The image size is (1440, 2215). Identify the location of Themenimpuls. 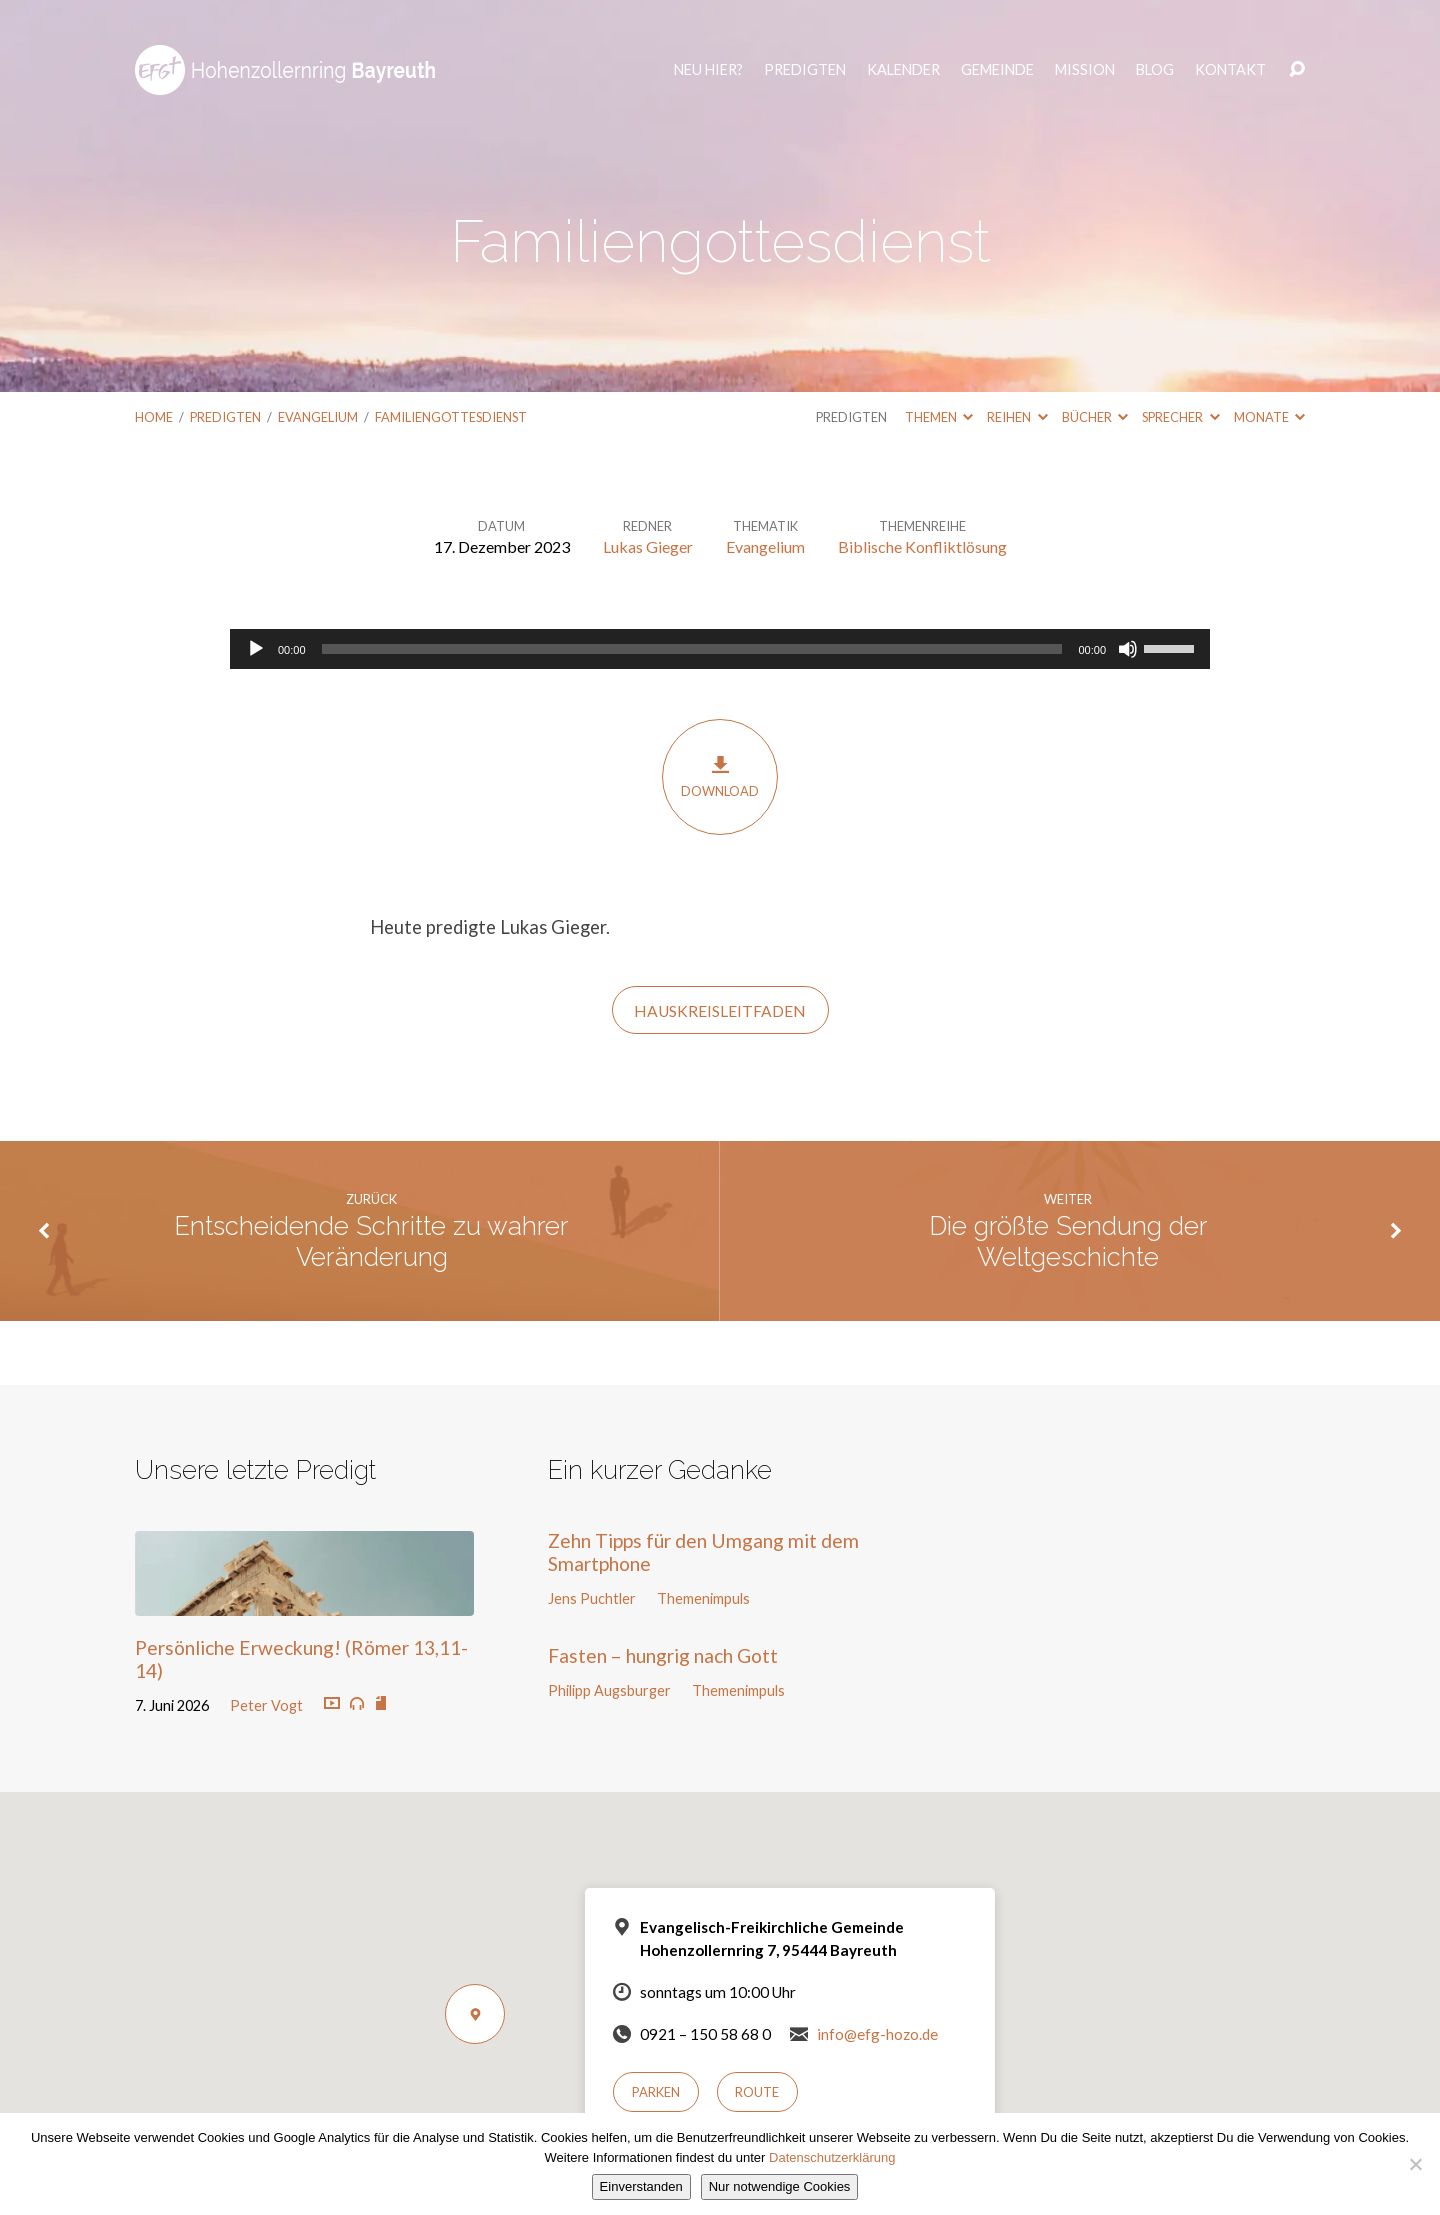
(703, 1598).